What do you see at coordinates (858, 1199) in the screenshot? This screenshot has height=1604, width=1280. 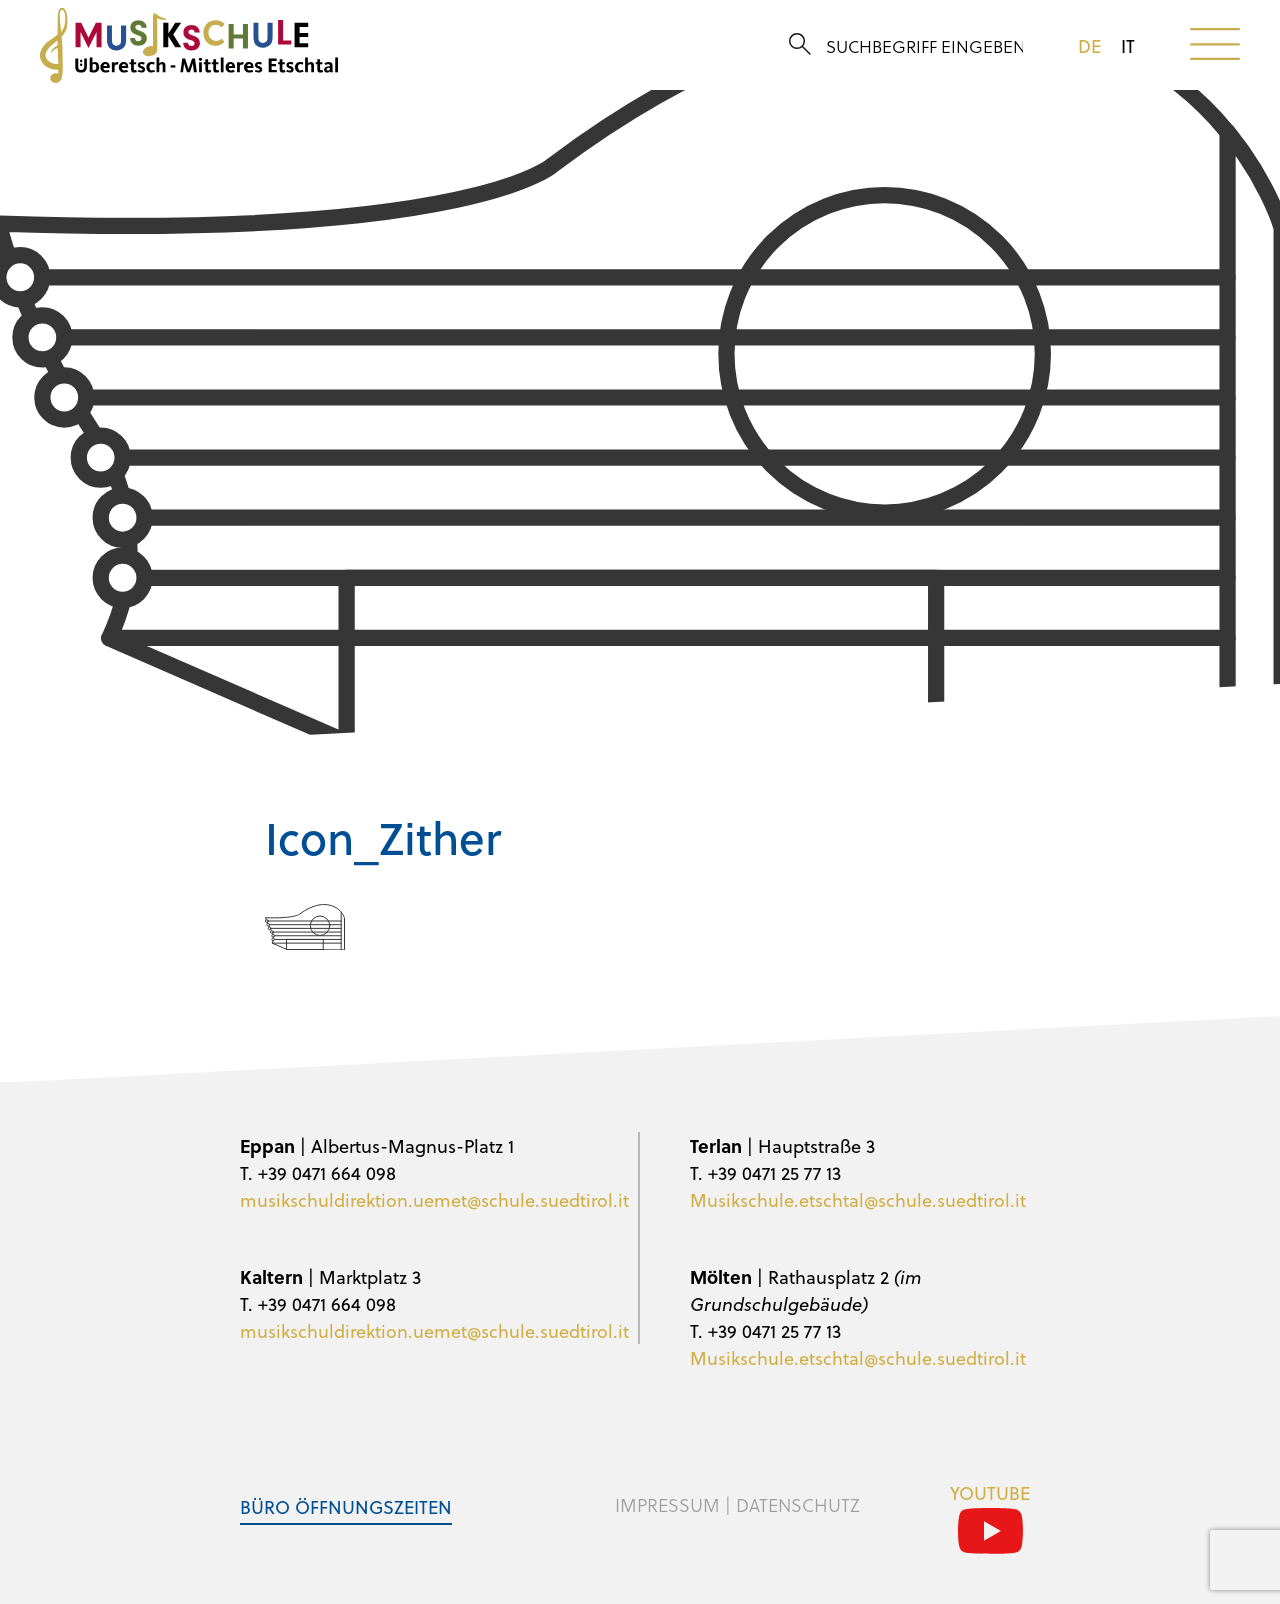 I see `Musikschule.etschtal@schule.suedtirol.it` at bounding box center [858, 1199].